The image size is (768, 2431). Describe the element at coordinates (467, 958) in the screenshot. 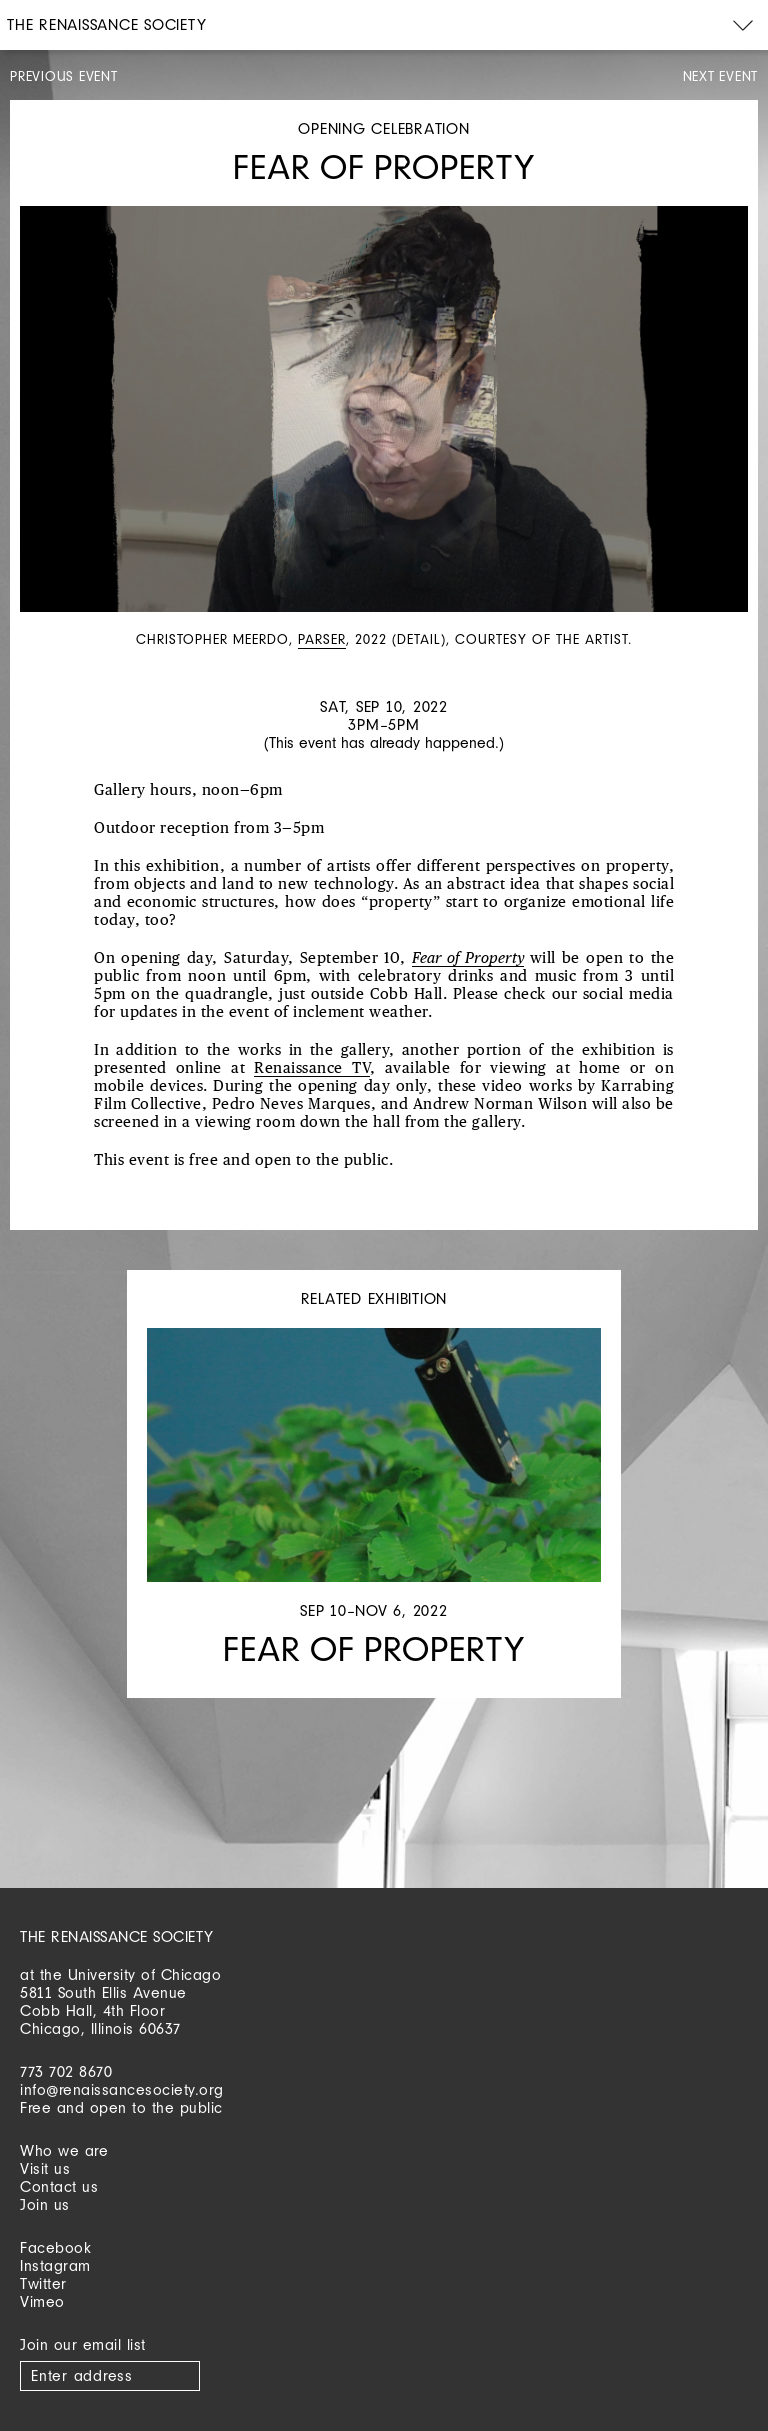

I see `Fear of Property` at that location.